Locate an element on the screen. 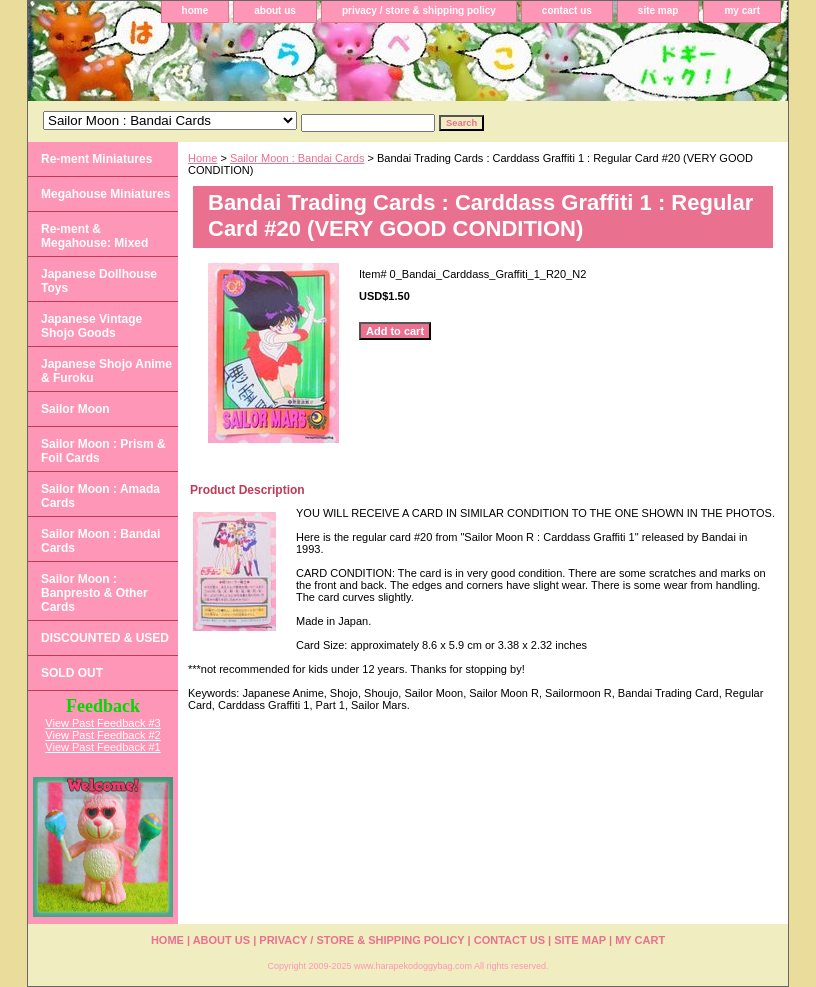 This screenshot has width=816, height=987. View Past Feedback #1 is located at coordinates (102, 747).